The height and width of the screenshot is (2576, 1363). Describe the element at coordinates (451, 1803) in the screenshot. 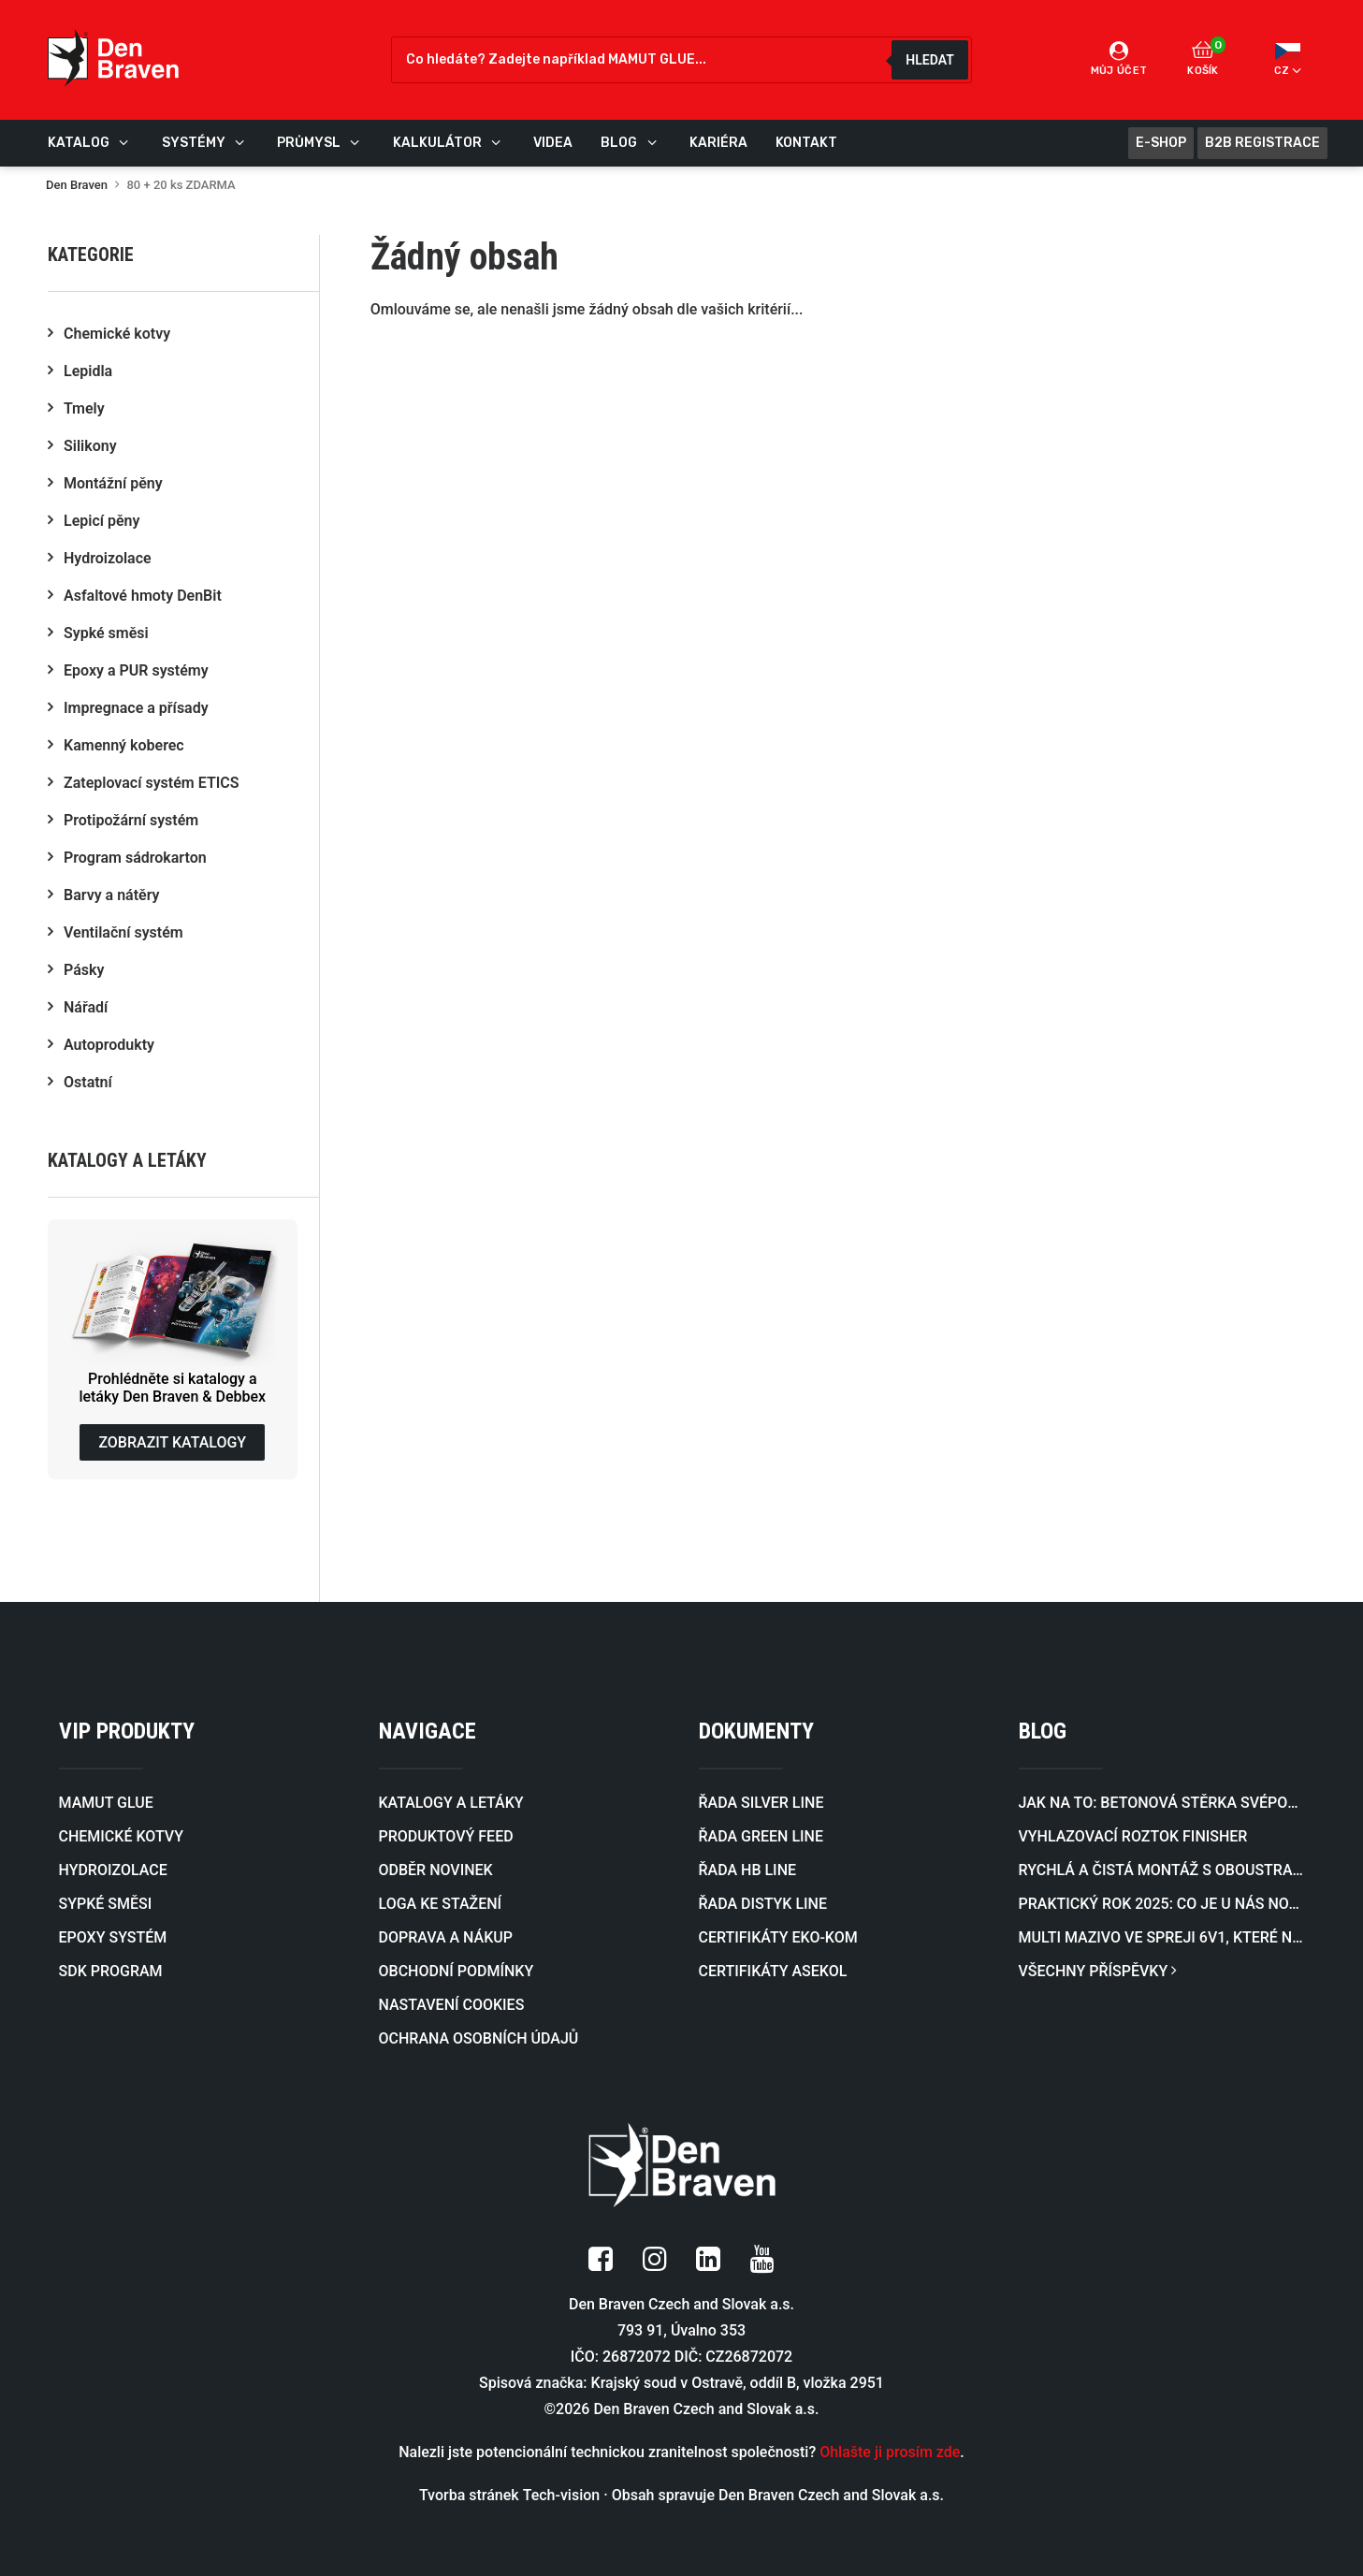

I see `KATALOGY A LETÁKY` at that location.